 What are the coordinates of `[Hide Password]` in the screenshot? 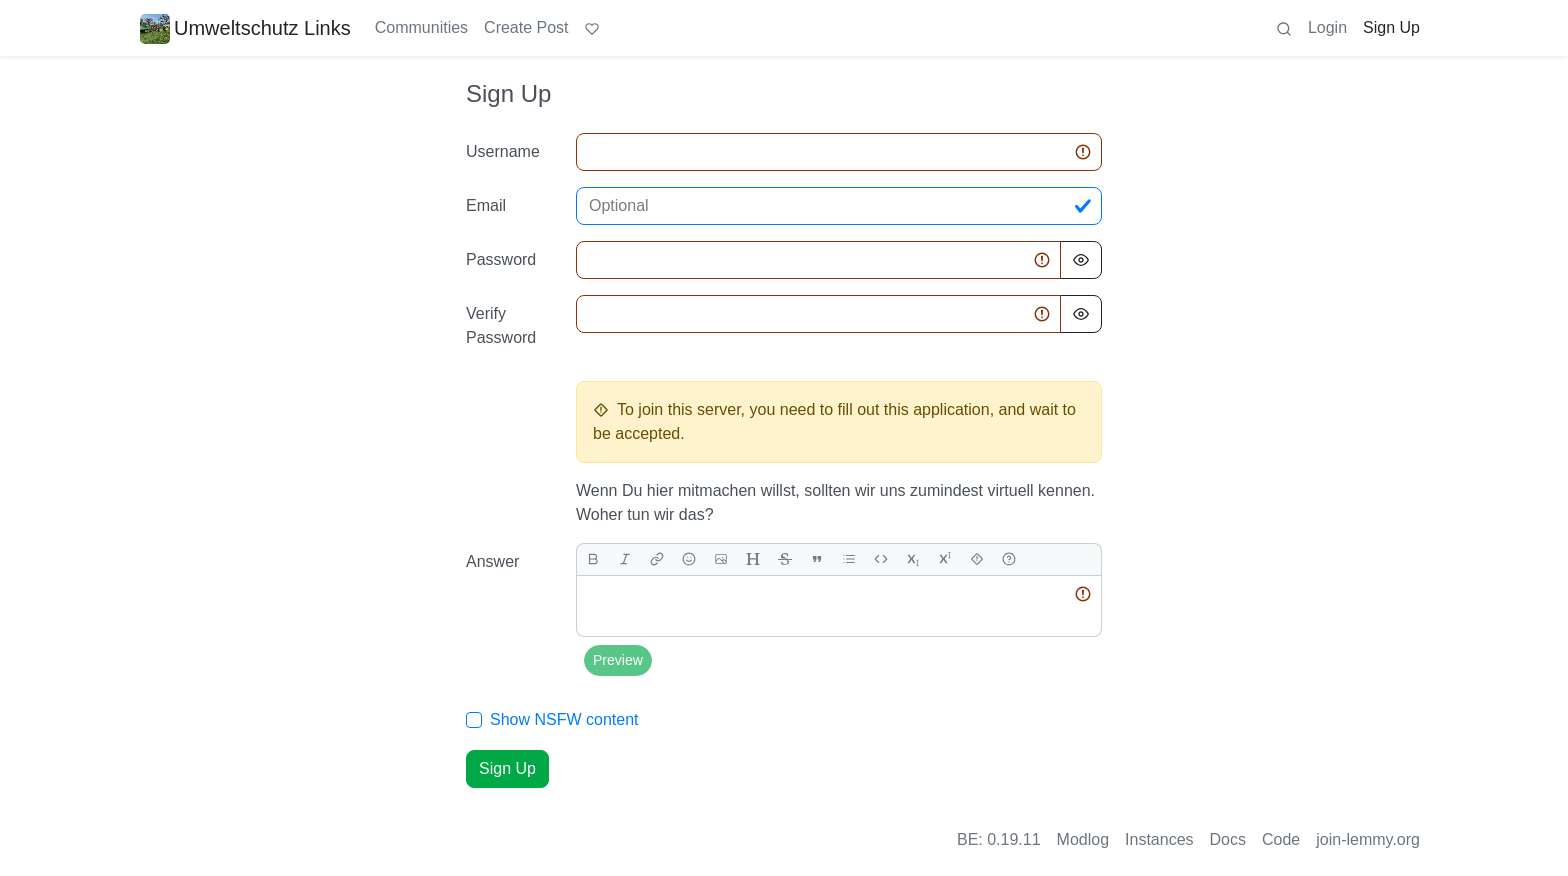 It's located at (1081, 260).